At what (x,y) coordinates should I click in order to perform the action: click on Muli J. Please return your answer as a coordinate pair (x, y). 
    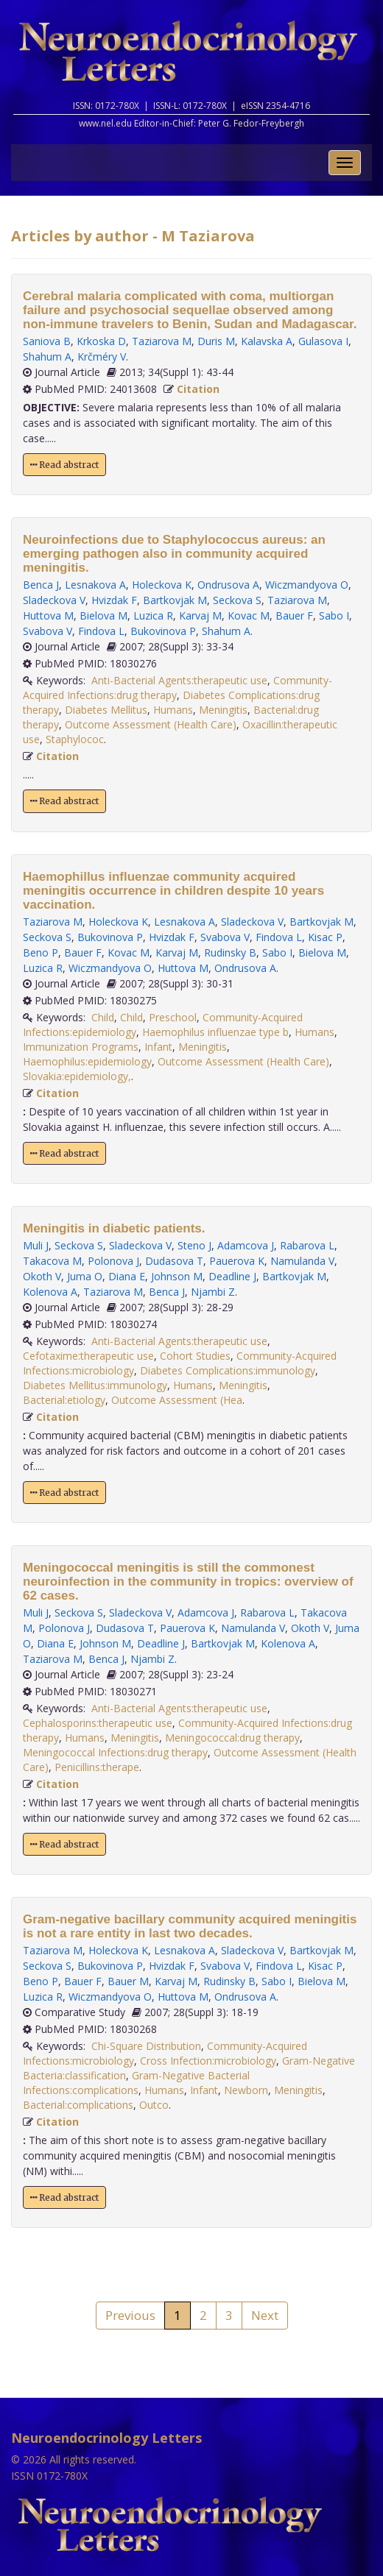
    Looking at the image, I should click on (36, 1245).